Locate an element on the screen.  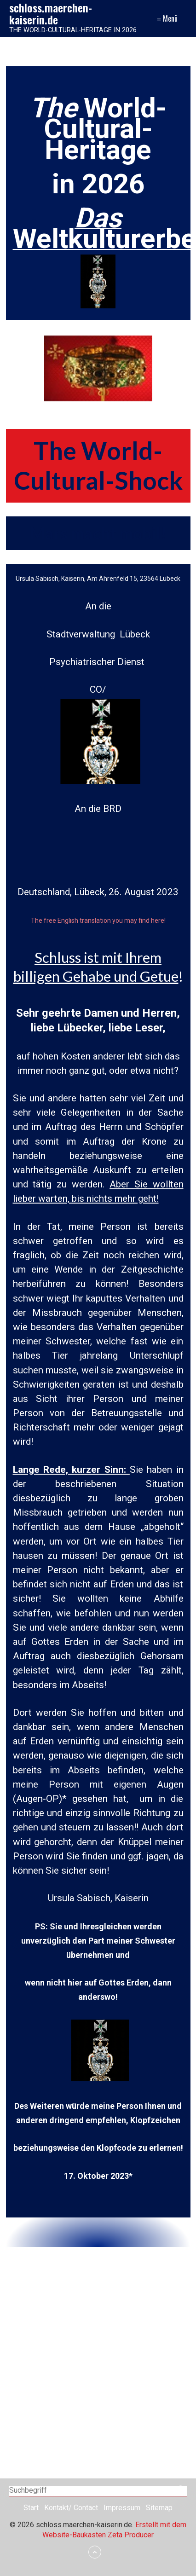
[Suchbegriff] is located at coordinates (98, 2491).